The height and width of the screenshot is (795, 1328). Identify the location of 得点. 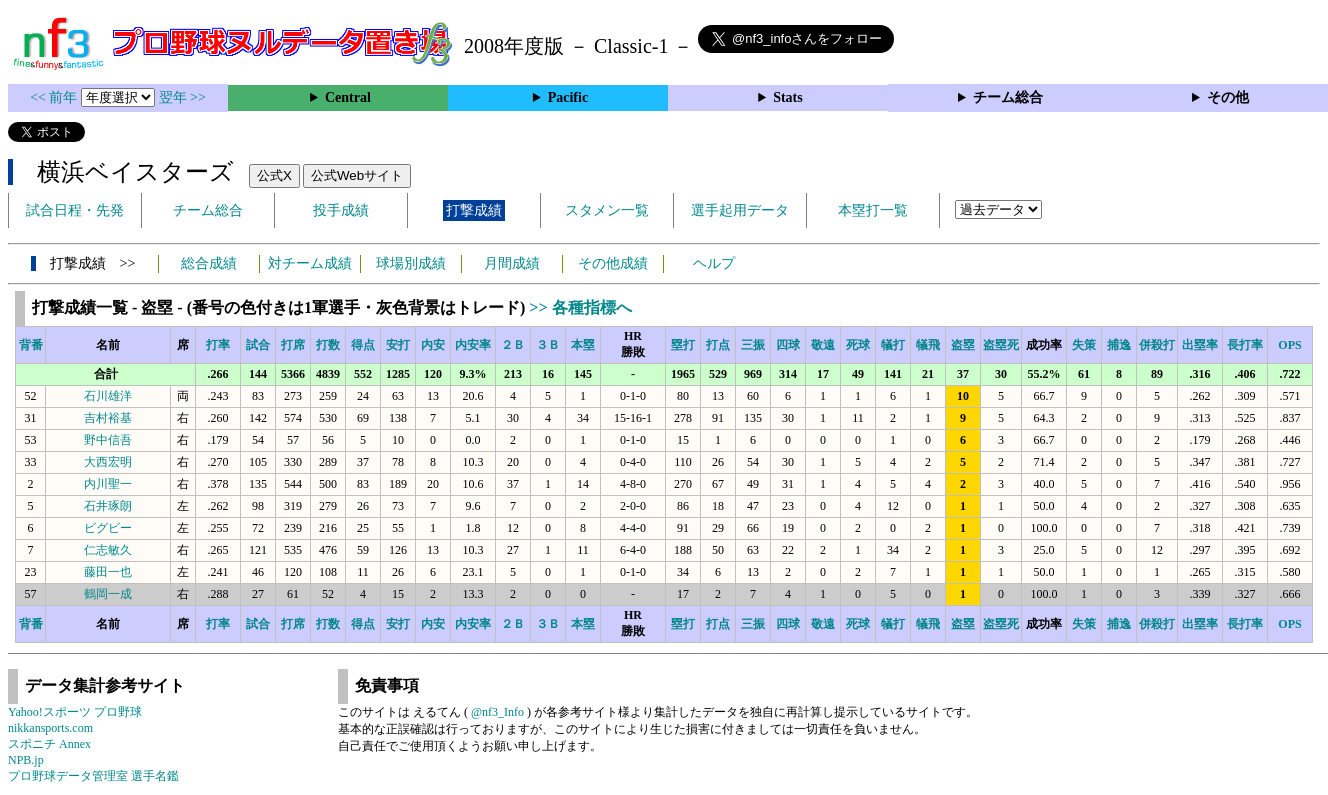
(363, 345).